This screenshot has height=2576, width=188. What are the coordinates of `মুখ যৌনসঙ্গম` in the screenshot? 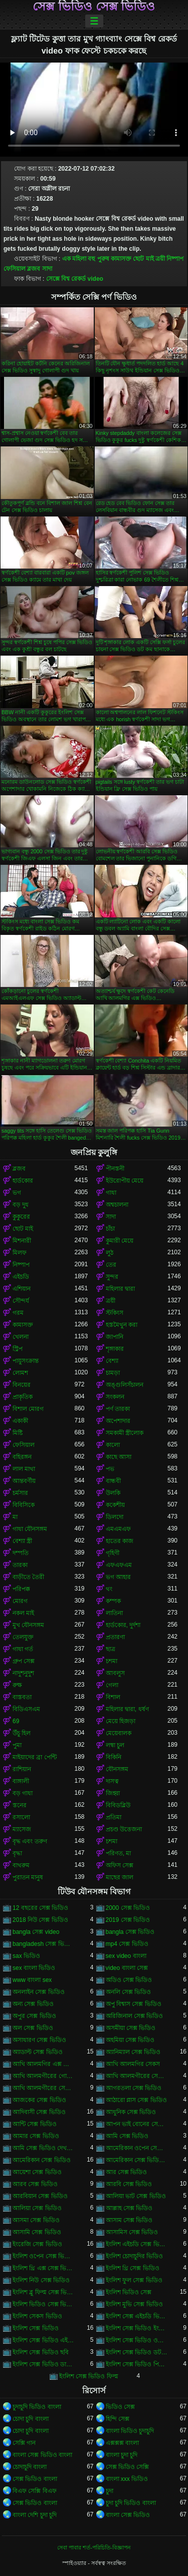 It's located at (28, 1625).